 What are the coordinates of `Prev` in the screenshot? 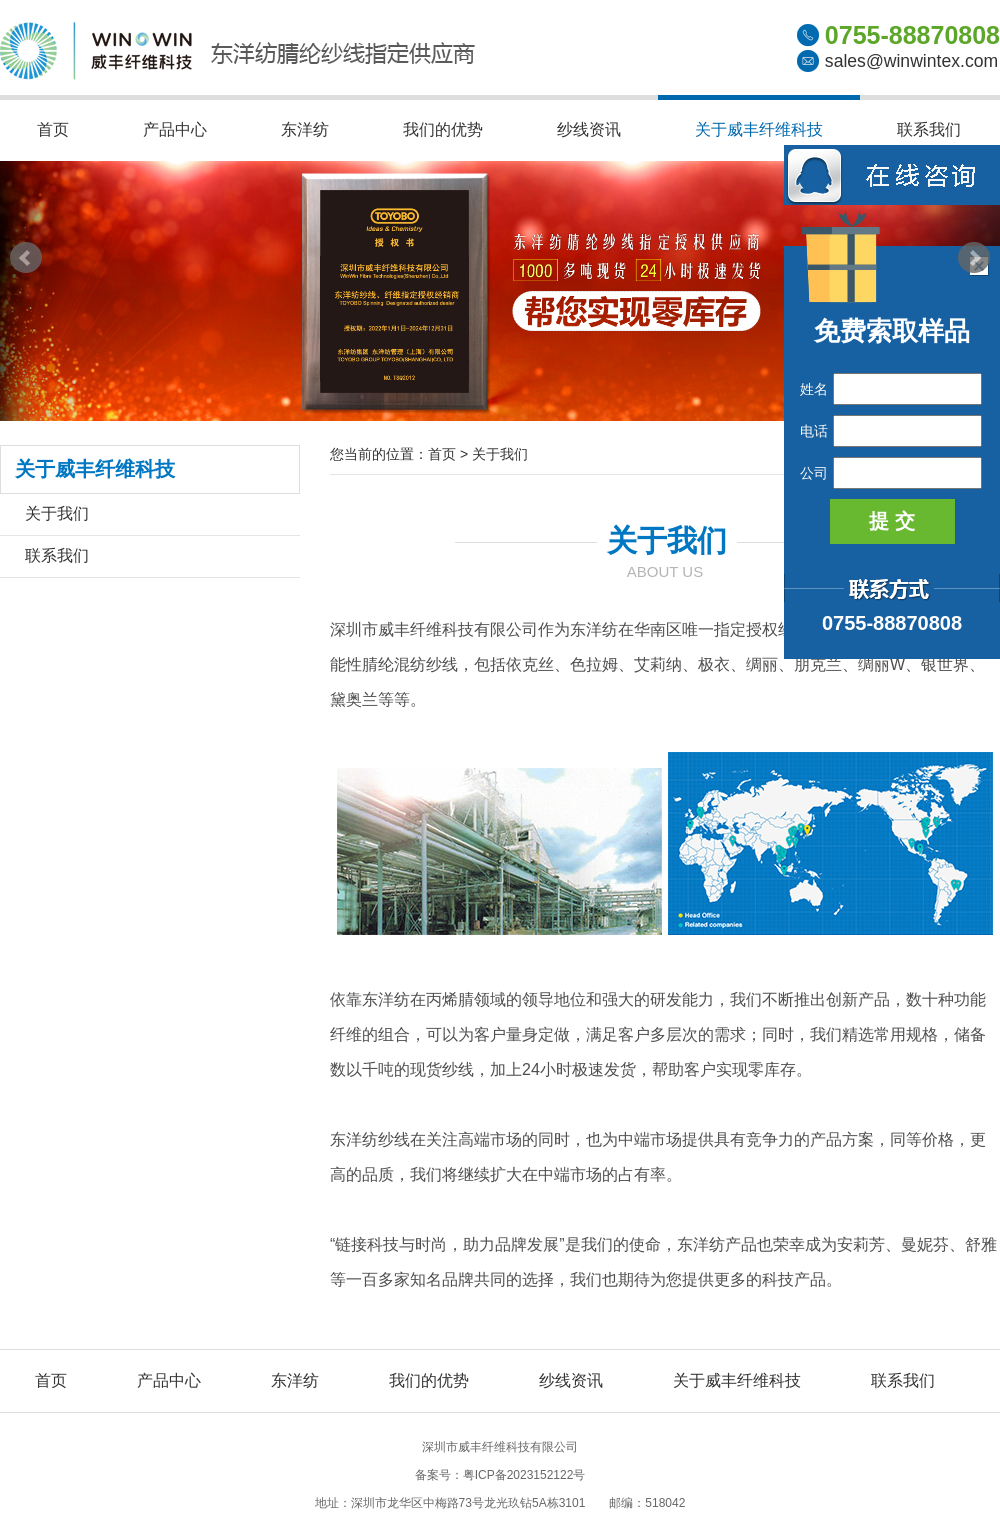 It's located at (26, 258).